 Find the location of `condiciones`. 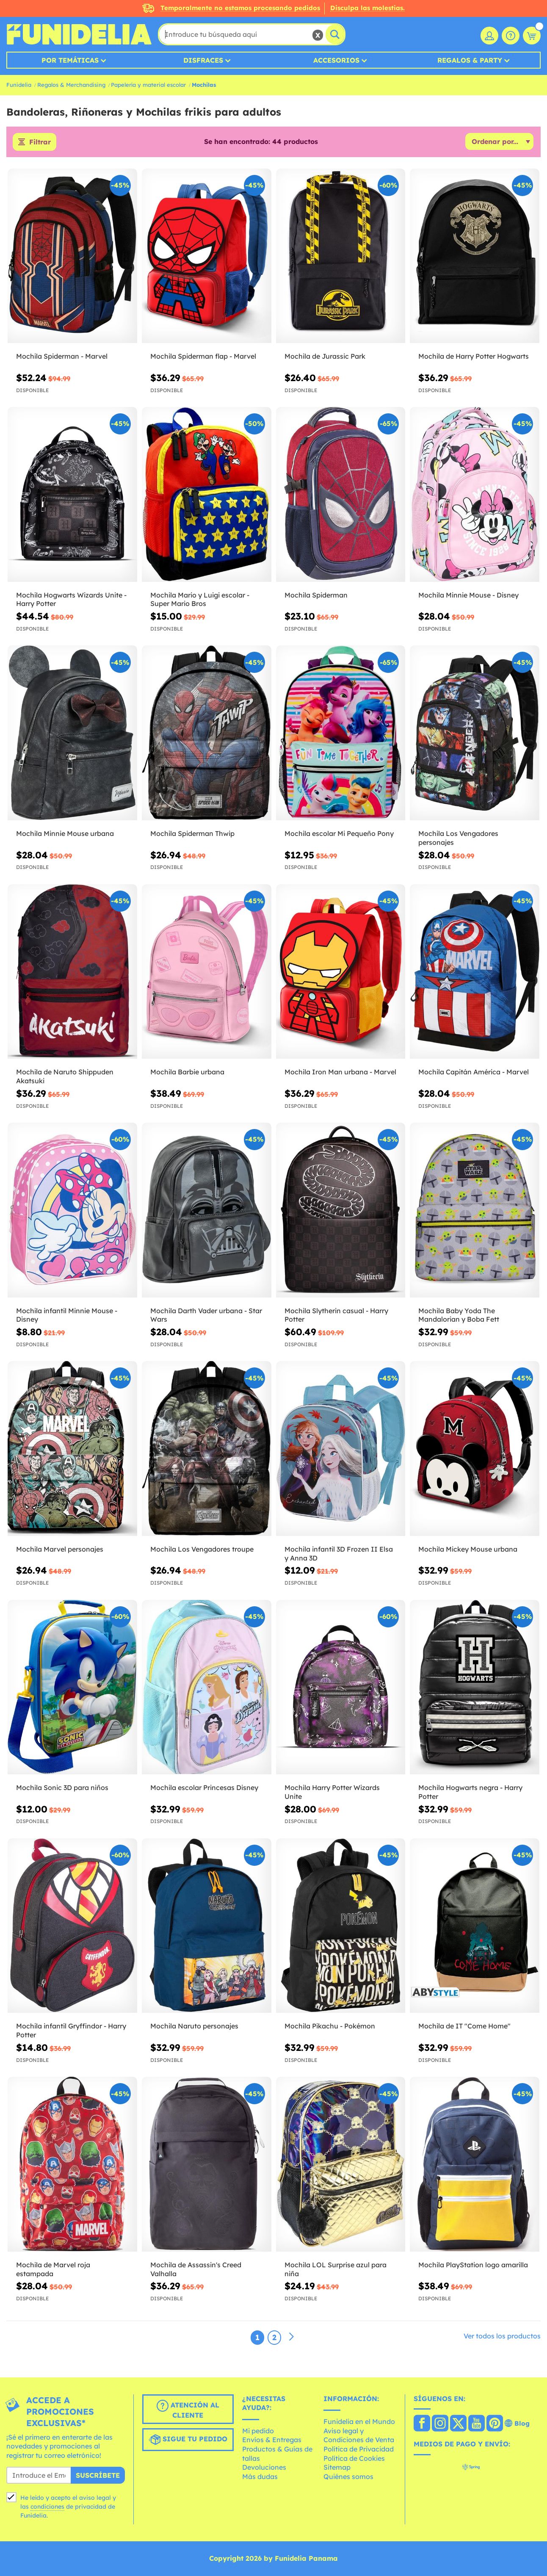

condiciones is located at coordinates (47, 2506).